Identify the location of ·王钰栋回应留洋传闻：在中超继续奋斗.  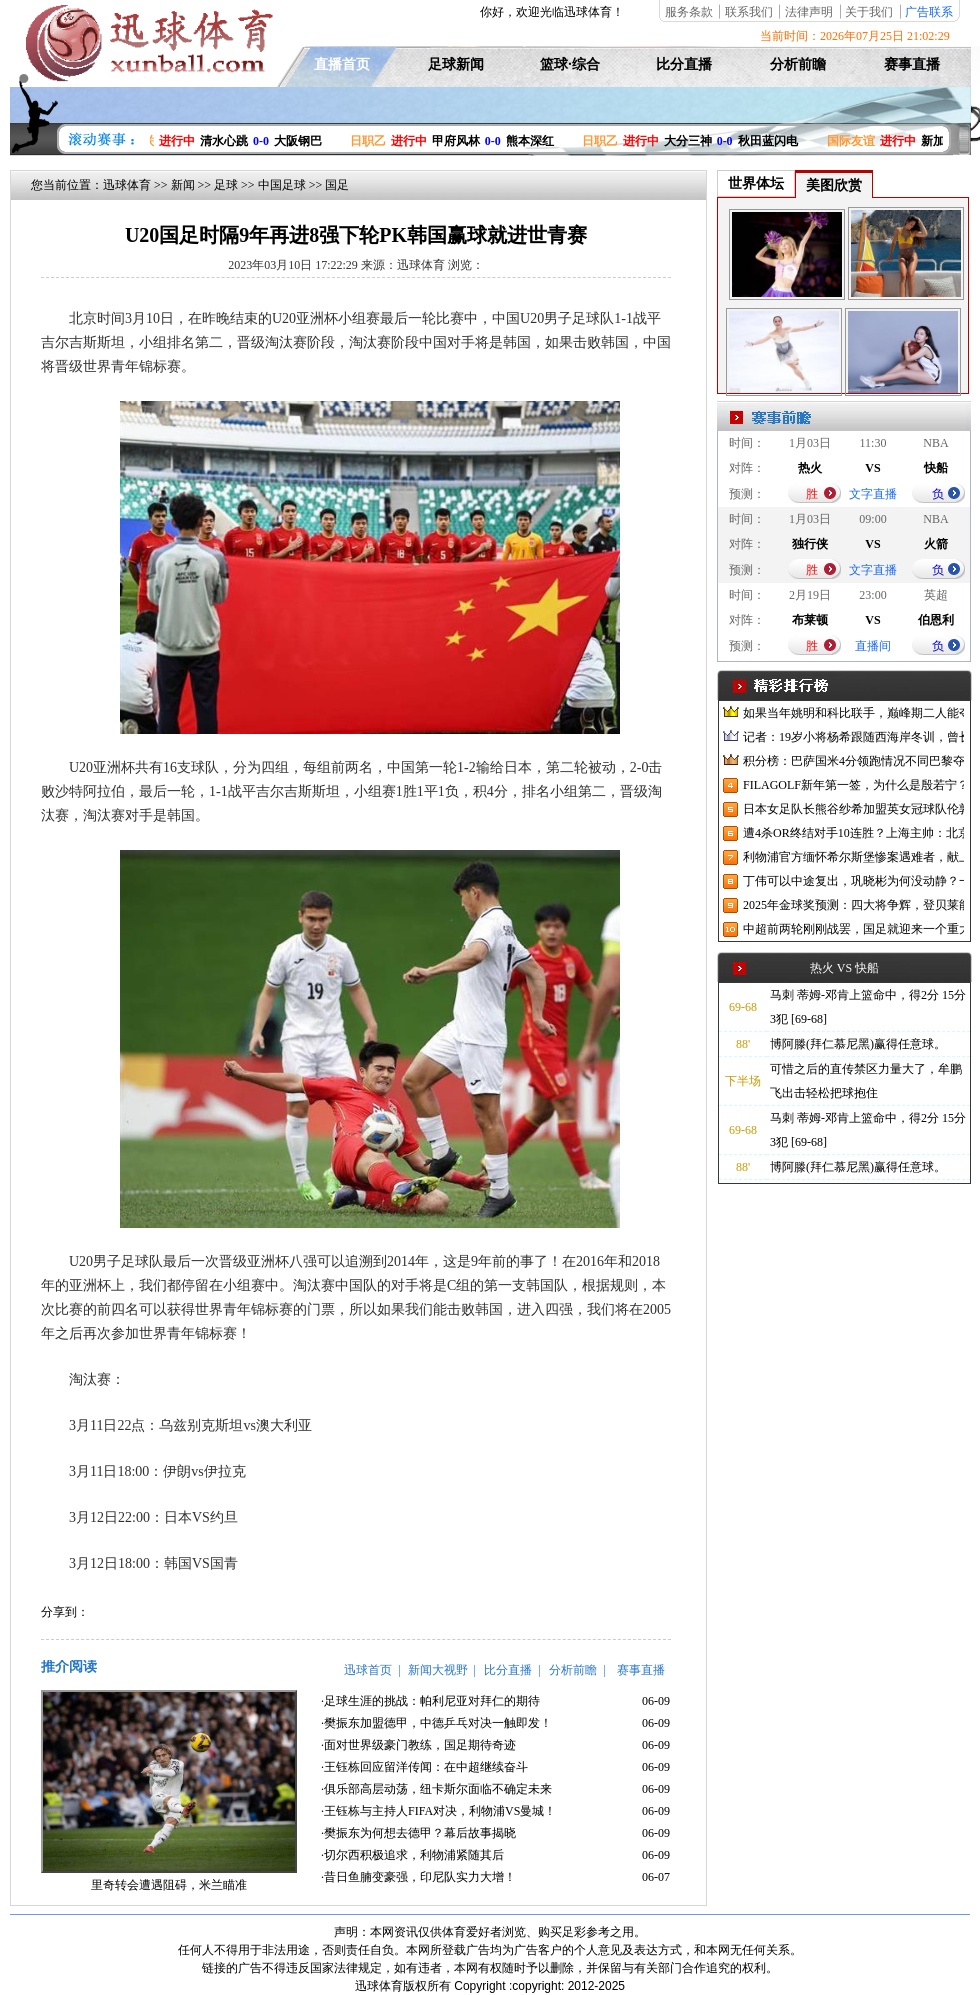
(424, 1767).